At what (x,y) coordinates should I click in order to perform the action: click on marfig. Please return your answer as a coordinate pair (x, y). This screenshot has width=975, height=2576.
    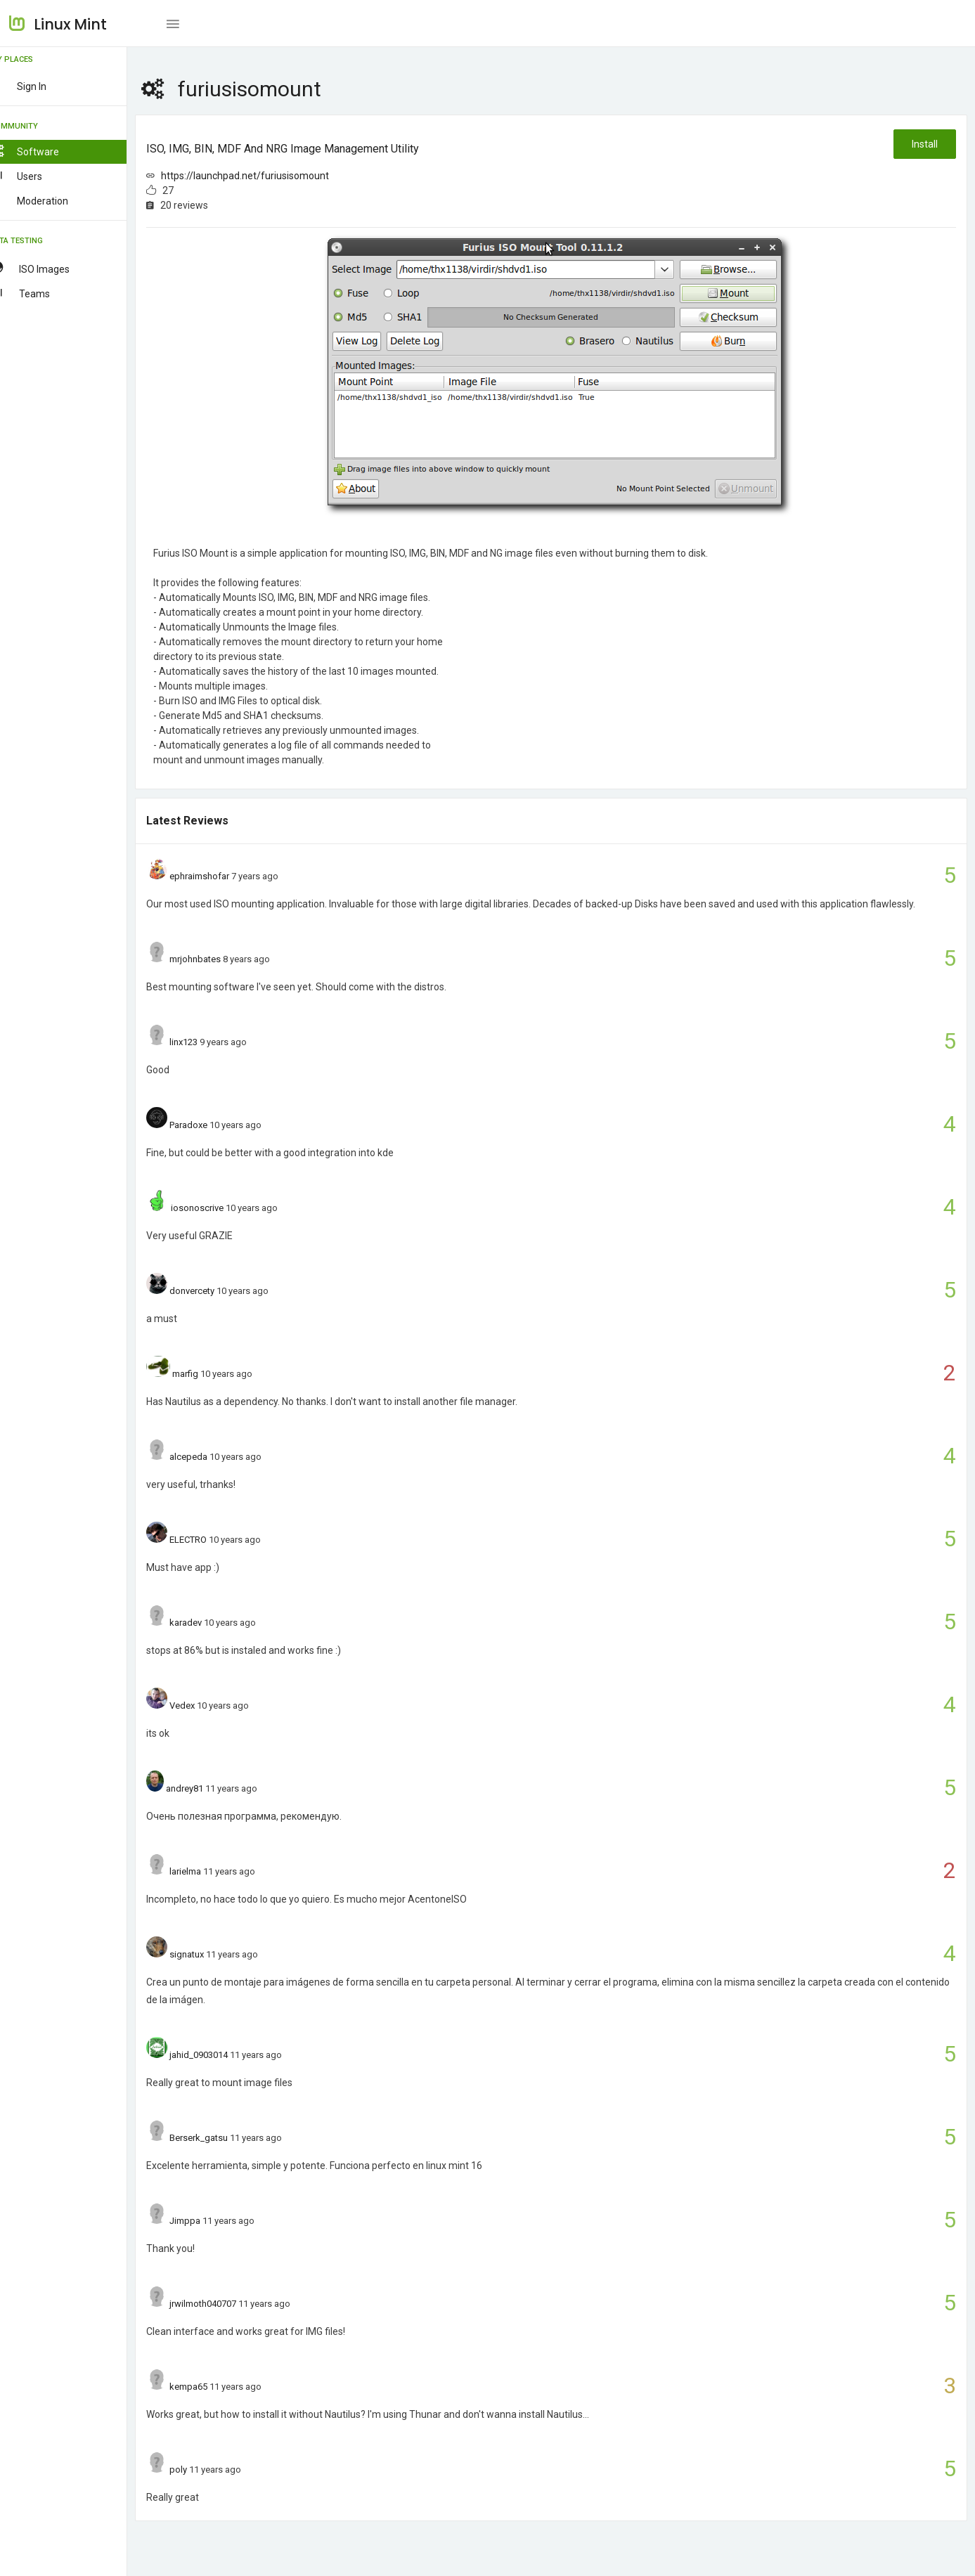
    Looking at the image, I should click on (206, 1373).